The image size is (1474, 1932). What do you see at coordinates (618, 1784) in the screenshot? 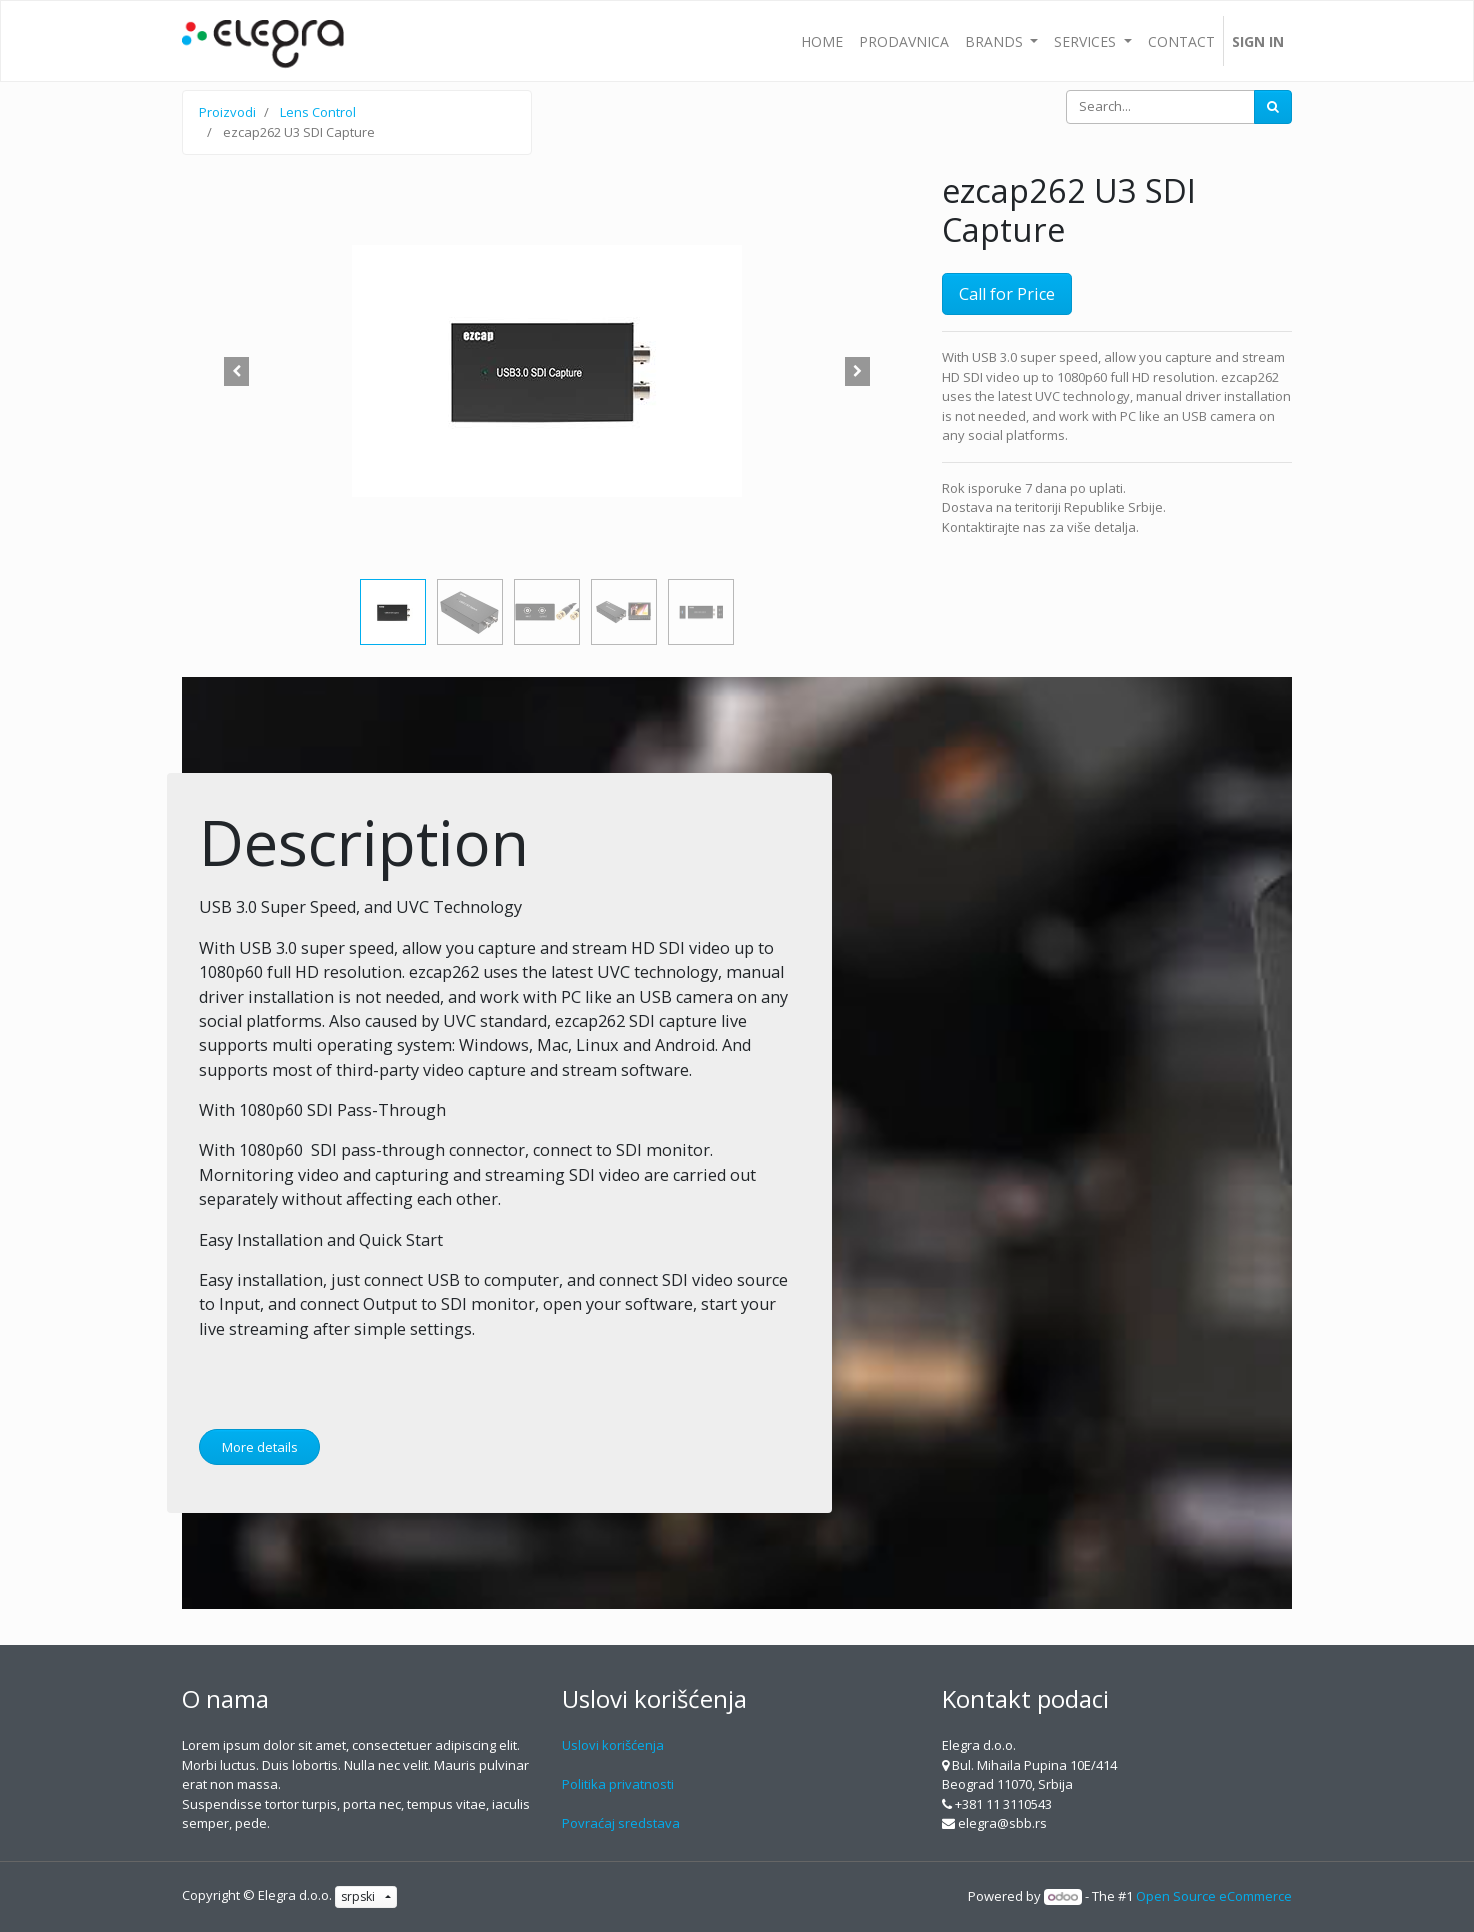
I see `Politika privatnosti` at bounding box center [618, 1784].